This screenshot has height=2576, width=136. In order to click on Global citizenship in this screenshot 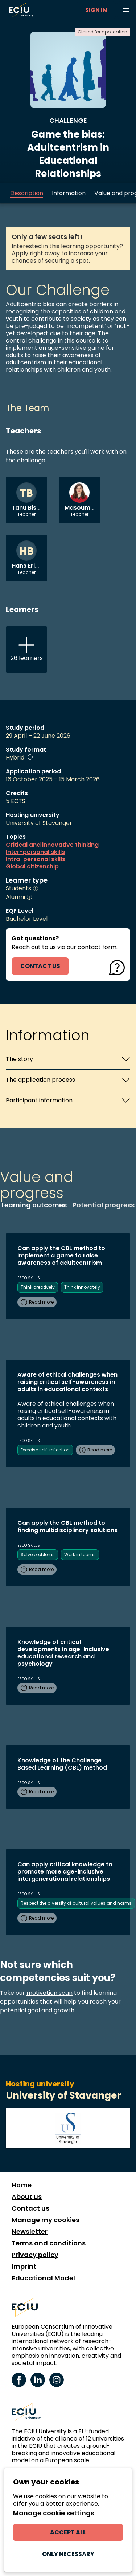, I will do `click(32, 866)`.